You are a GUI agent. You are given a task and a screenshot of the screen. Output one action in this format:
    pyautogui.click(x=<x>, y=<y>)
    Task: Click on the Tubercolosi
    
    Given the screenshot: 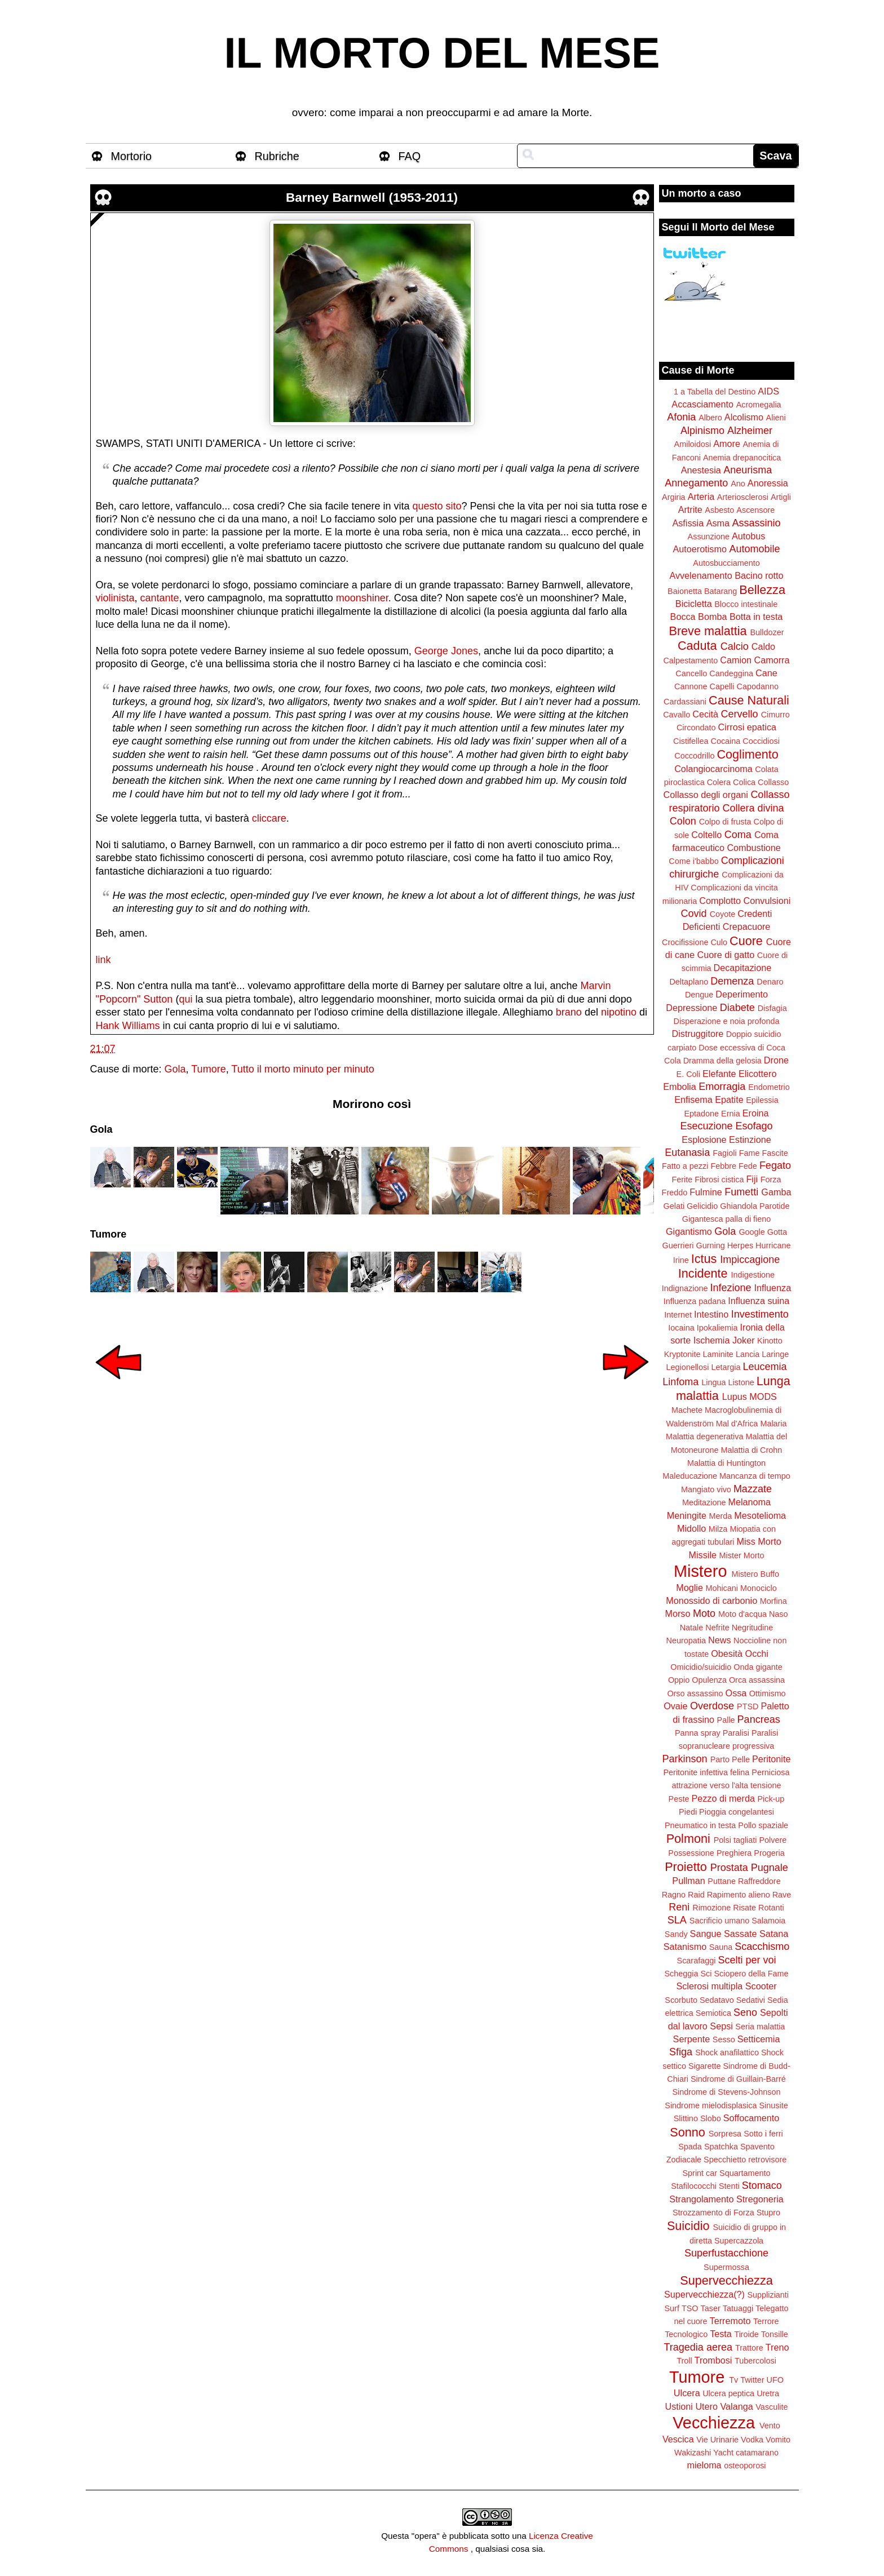 What is the action you would take?
    pyautogui.click(x=755, y=2360)
    